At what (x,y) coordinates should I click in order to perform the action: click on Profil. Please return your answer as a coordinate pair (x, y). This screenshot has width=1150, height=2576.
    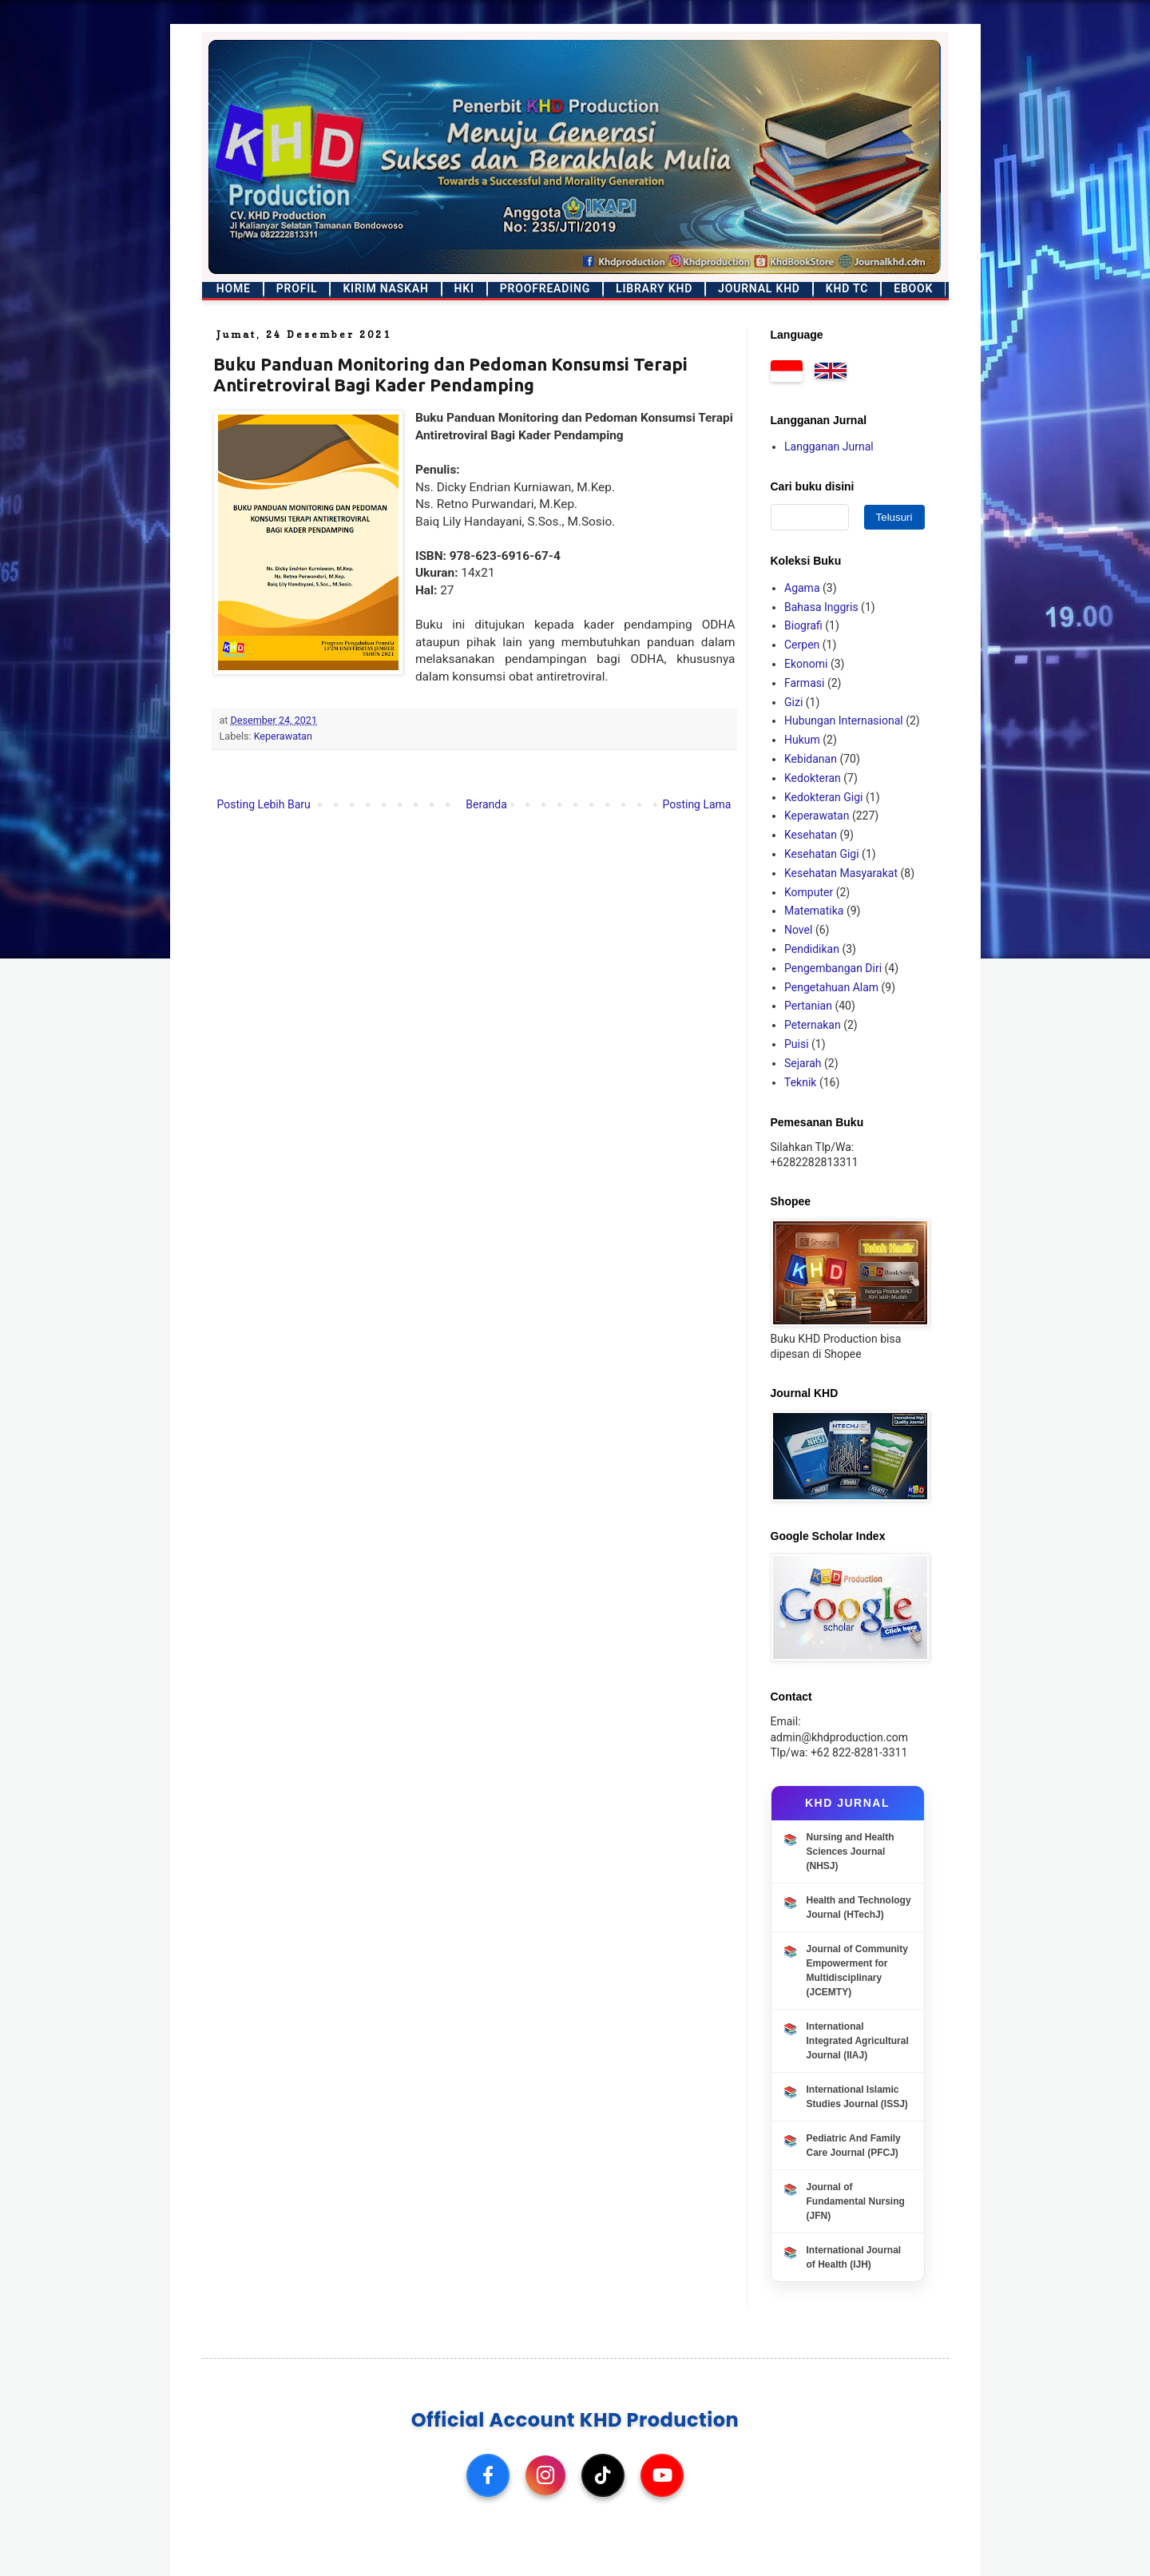
    Looking at the image, I should click on (297, 288).